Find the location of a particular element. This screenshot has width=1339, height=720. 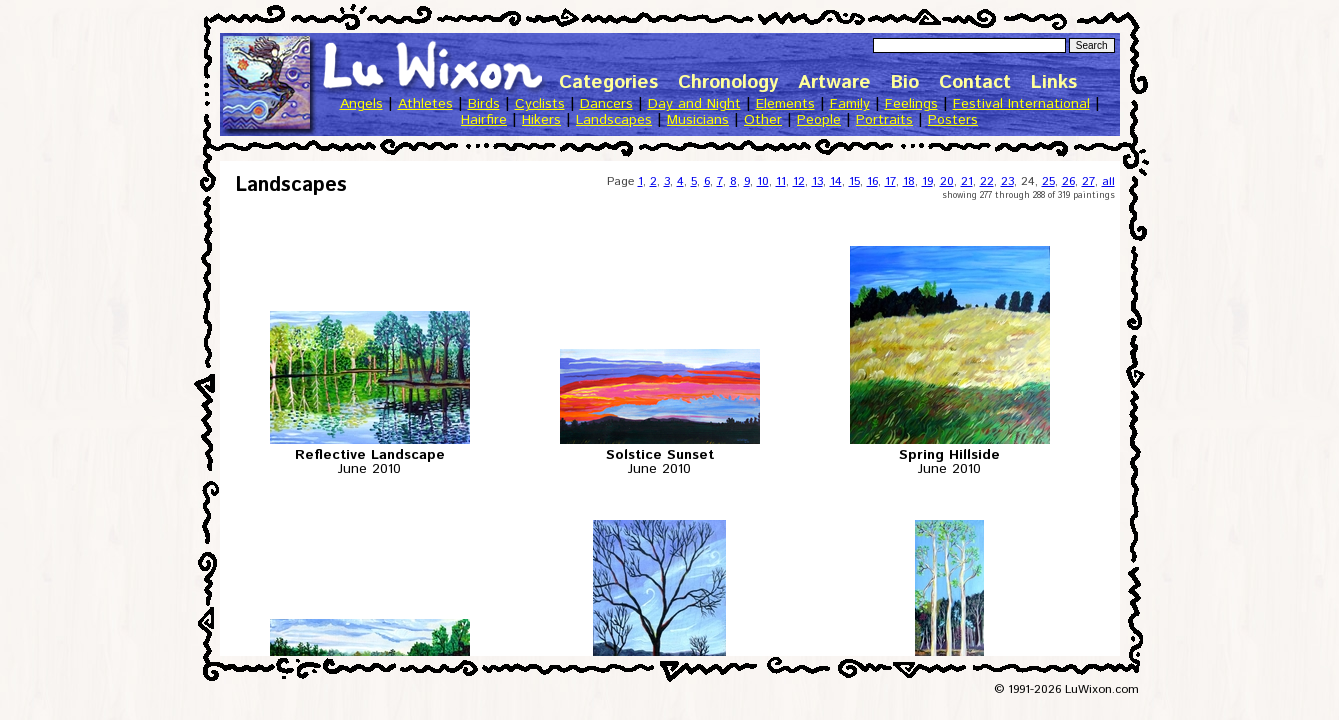

all is located at coordinates (1108, 181).